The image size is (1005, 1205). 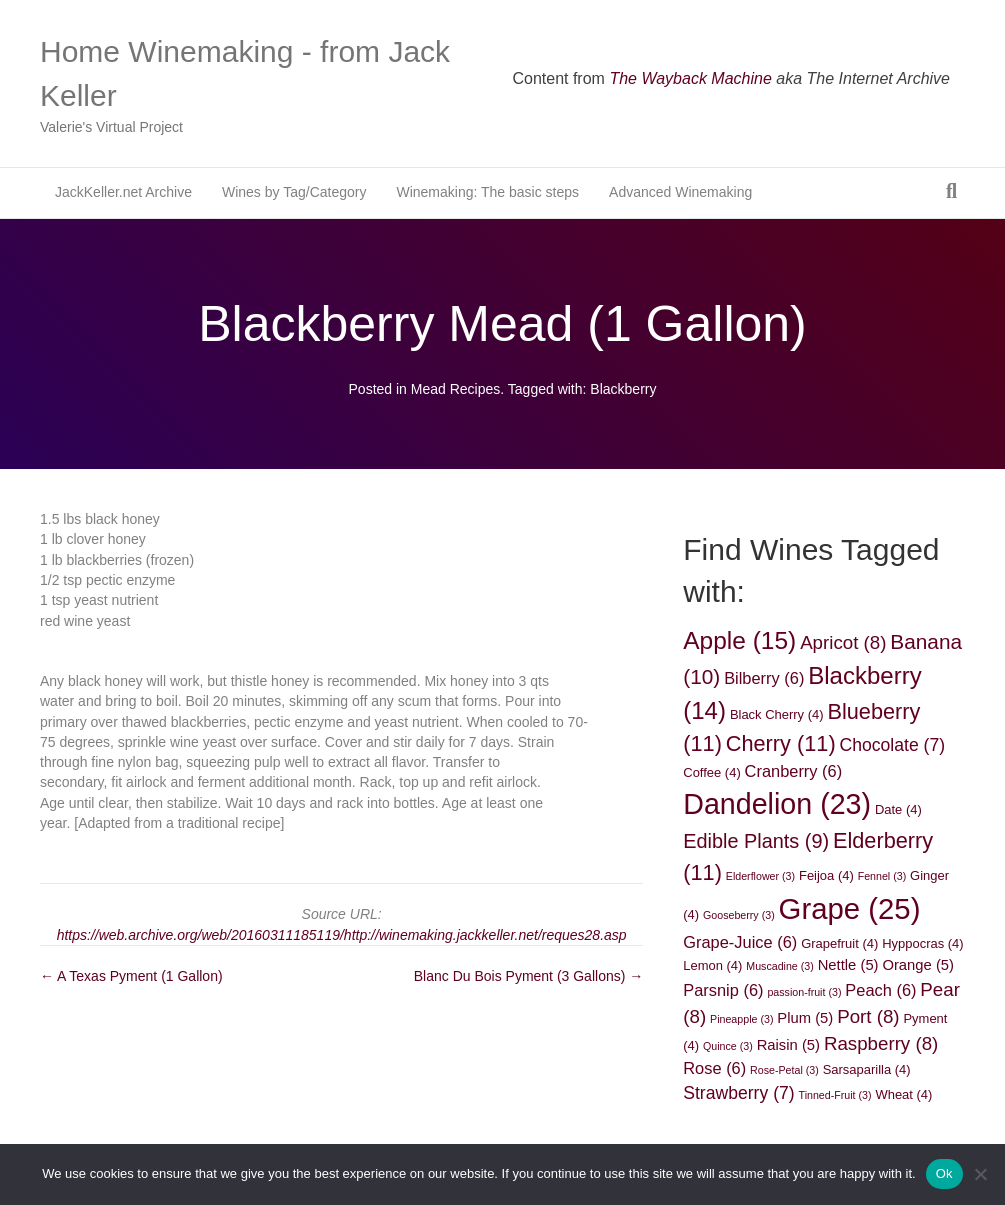 I want to click on passion-fruit [passion-fruit (3 items)], so click(x=804, y=992).